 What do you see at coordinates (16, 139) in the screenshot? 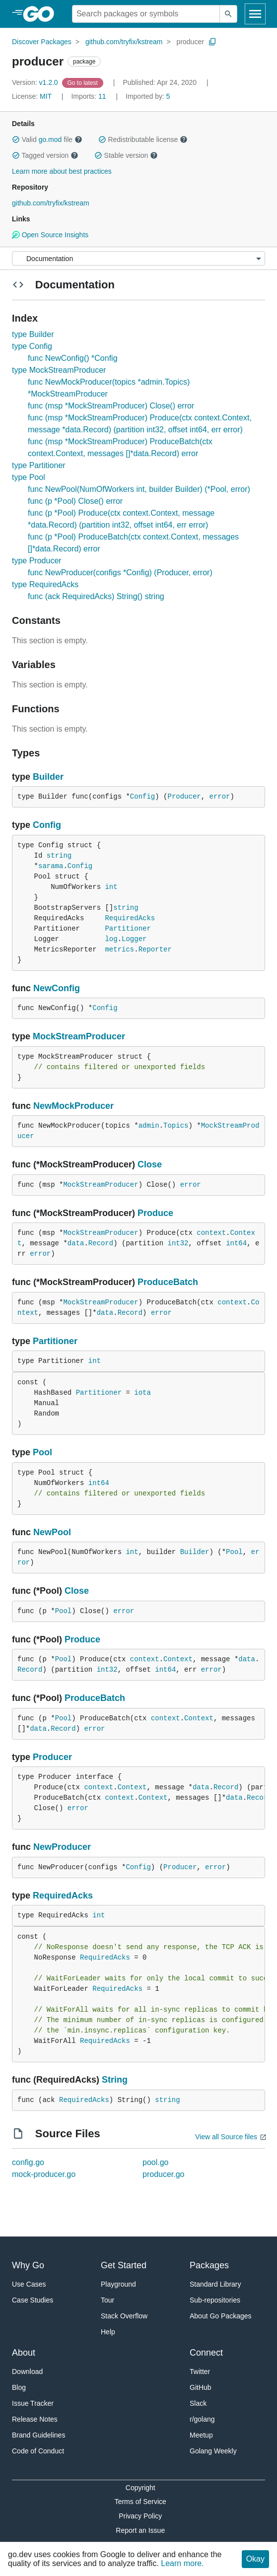
I see `[button]` at bounding box center [16, 139].